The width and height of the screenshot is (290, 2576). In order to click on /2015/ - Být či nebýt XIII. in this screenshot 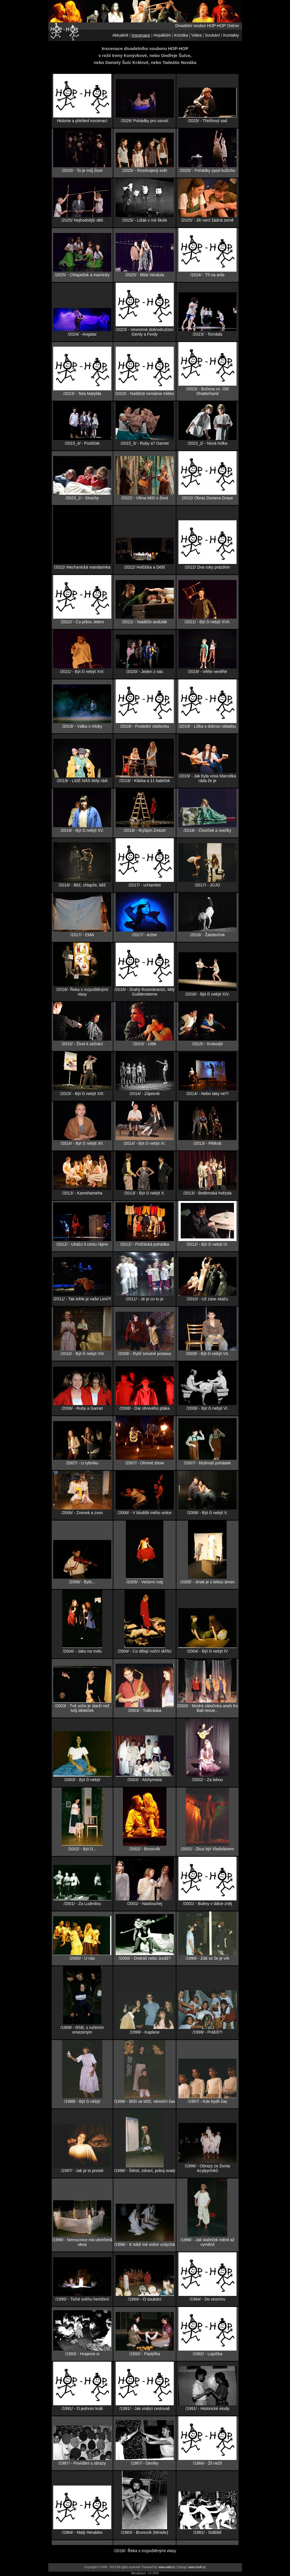, I will do `click(82, 1093)`.